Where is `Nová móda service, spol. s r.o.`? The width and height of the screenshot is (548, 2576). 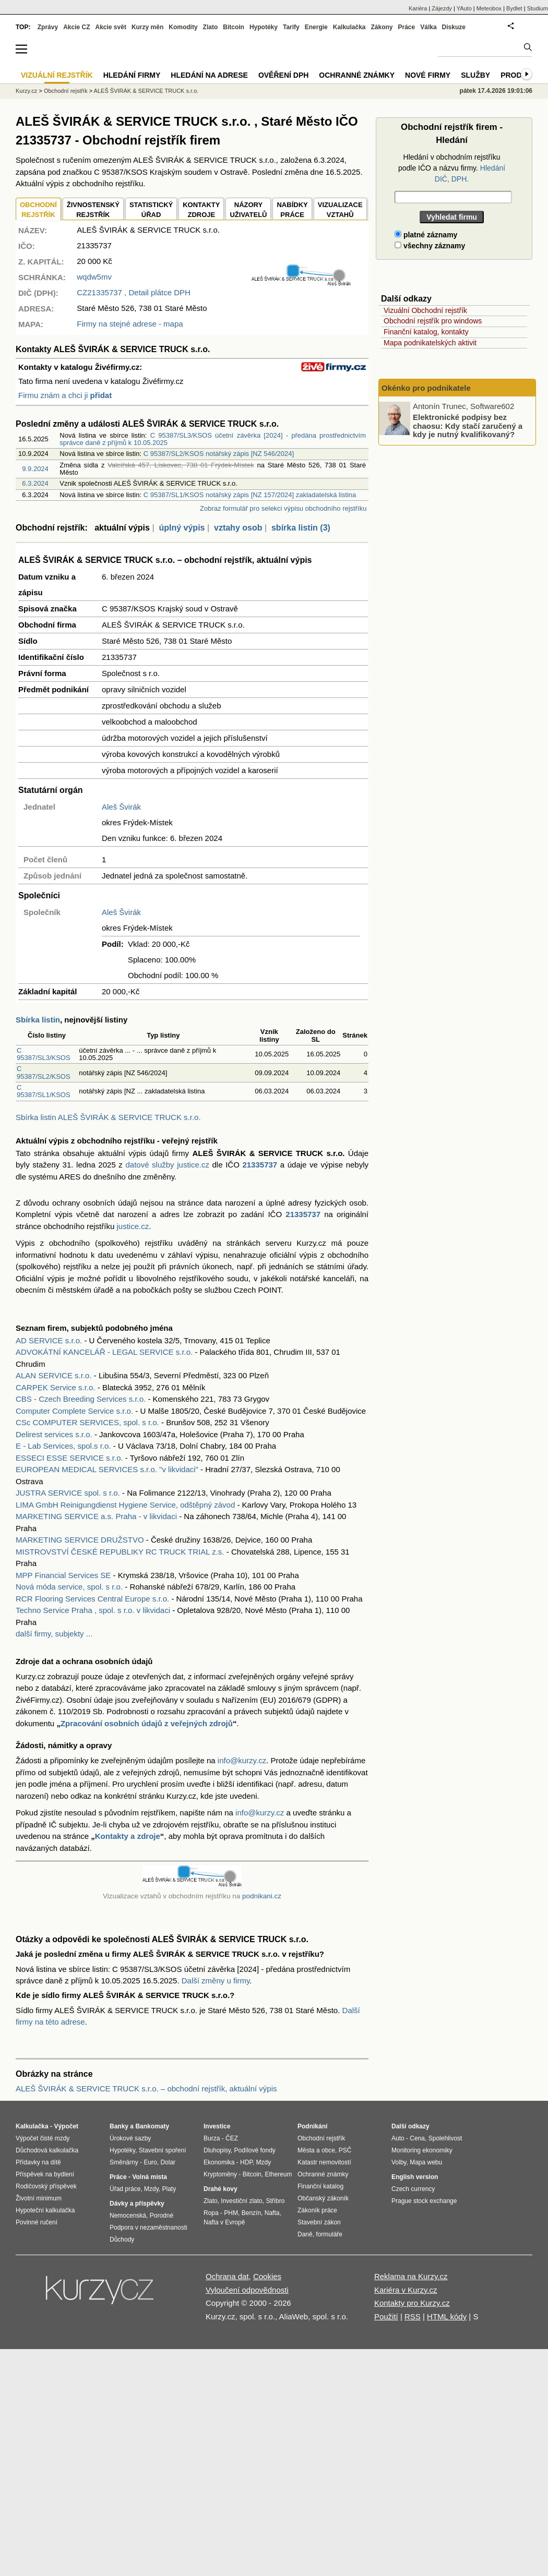 Nová móda service, spol. s r.o. is located at coordinates (69, 1586).